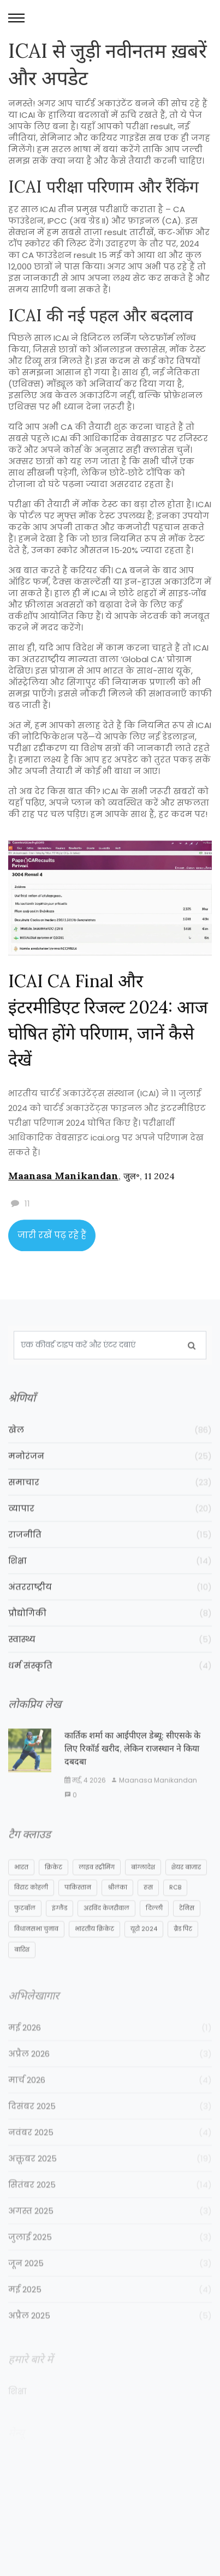 The height and width of the screenshot is (2576, 220). What do you see at coordinates (110, 1654) in the screenshot?
I see `स्वास्थ्य` at bounding box center [110, 1654].